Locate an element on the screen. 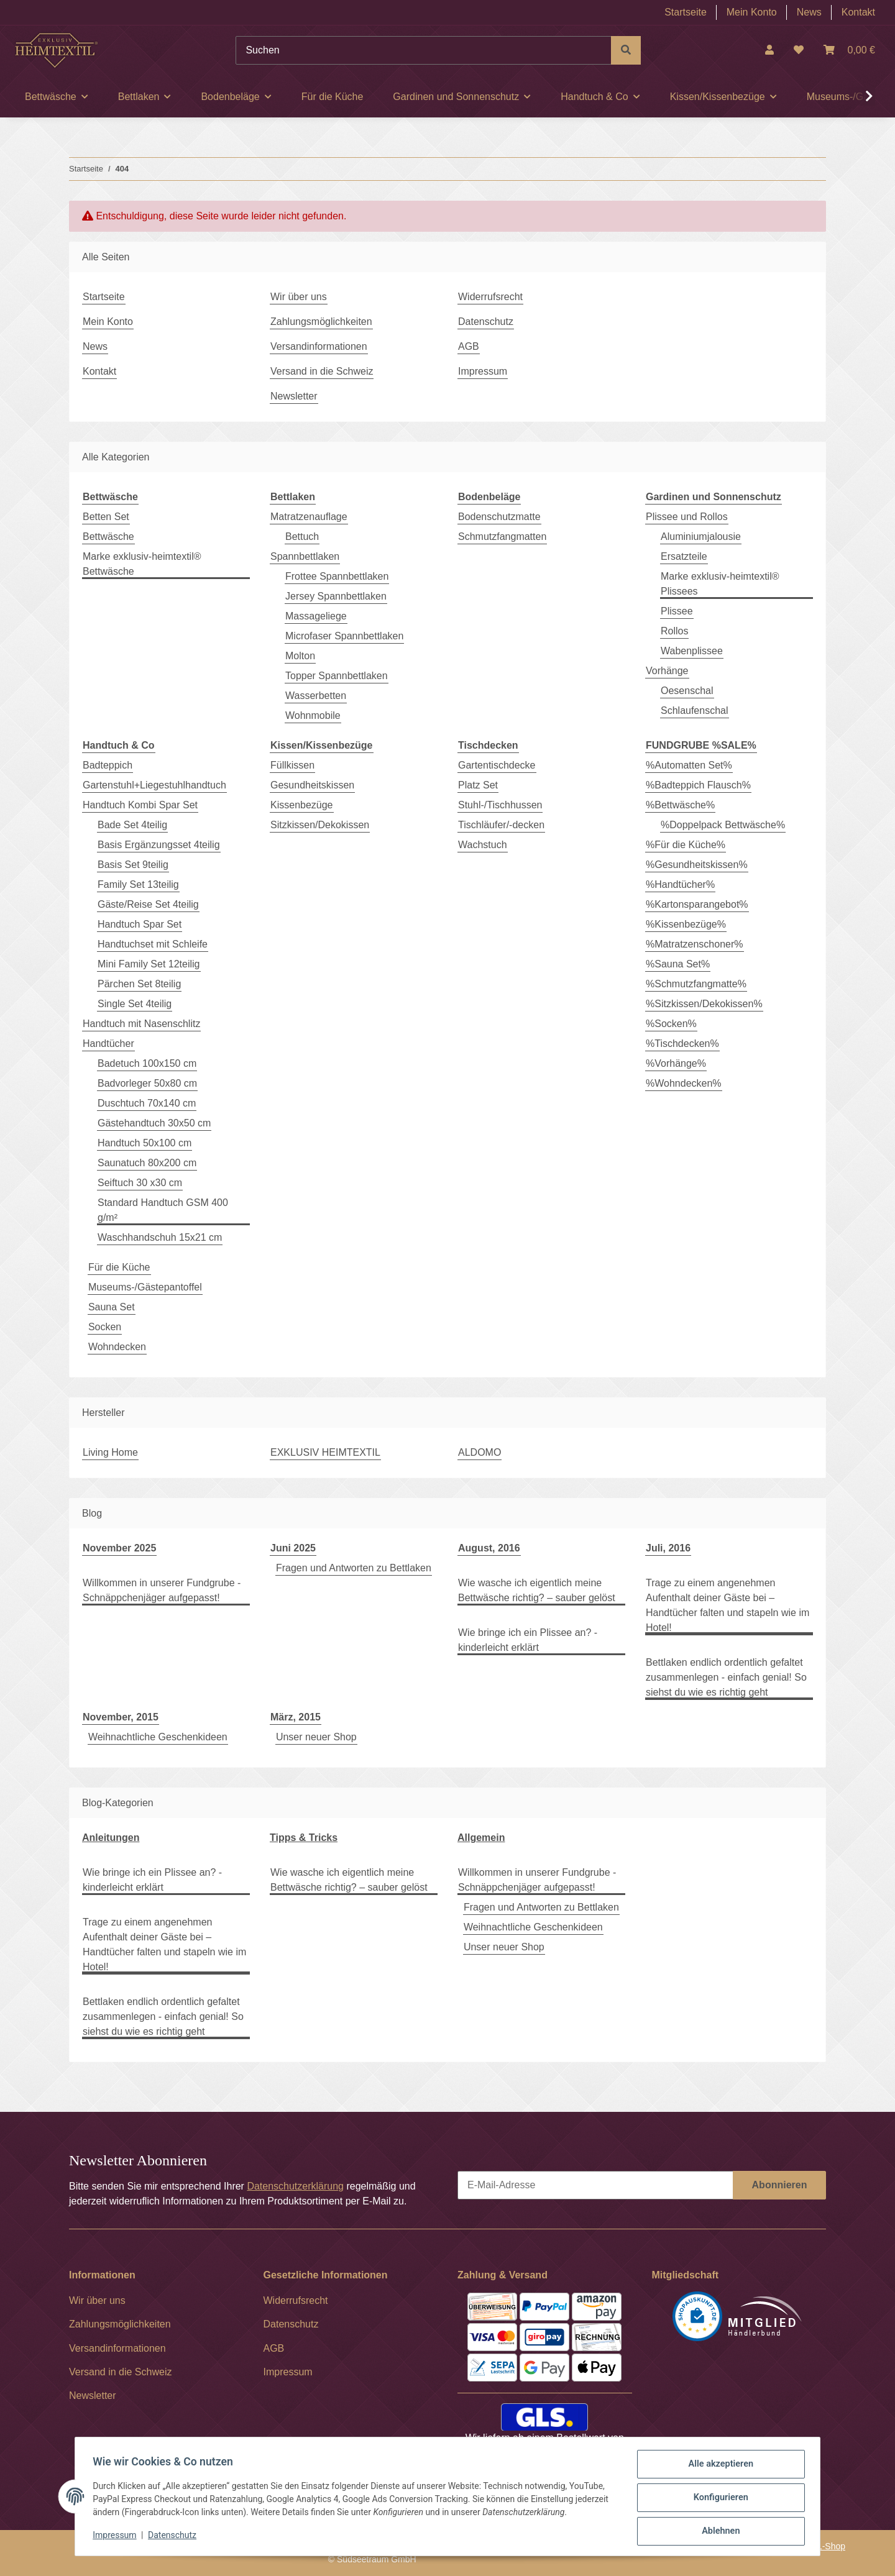 This screenshot has height=2576, width=895. %Automatten Set% is located at coordinates (689, 765).